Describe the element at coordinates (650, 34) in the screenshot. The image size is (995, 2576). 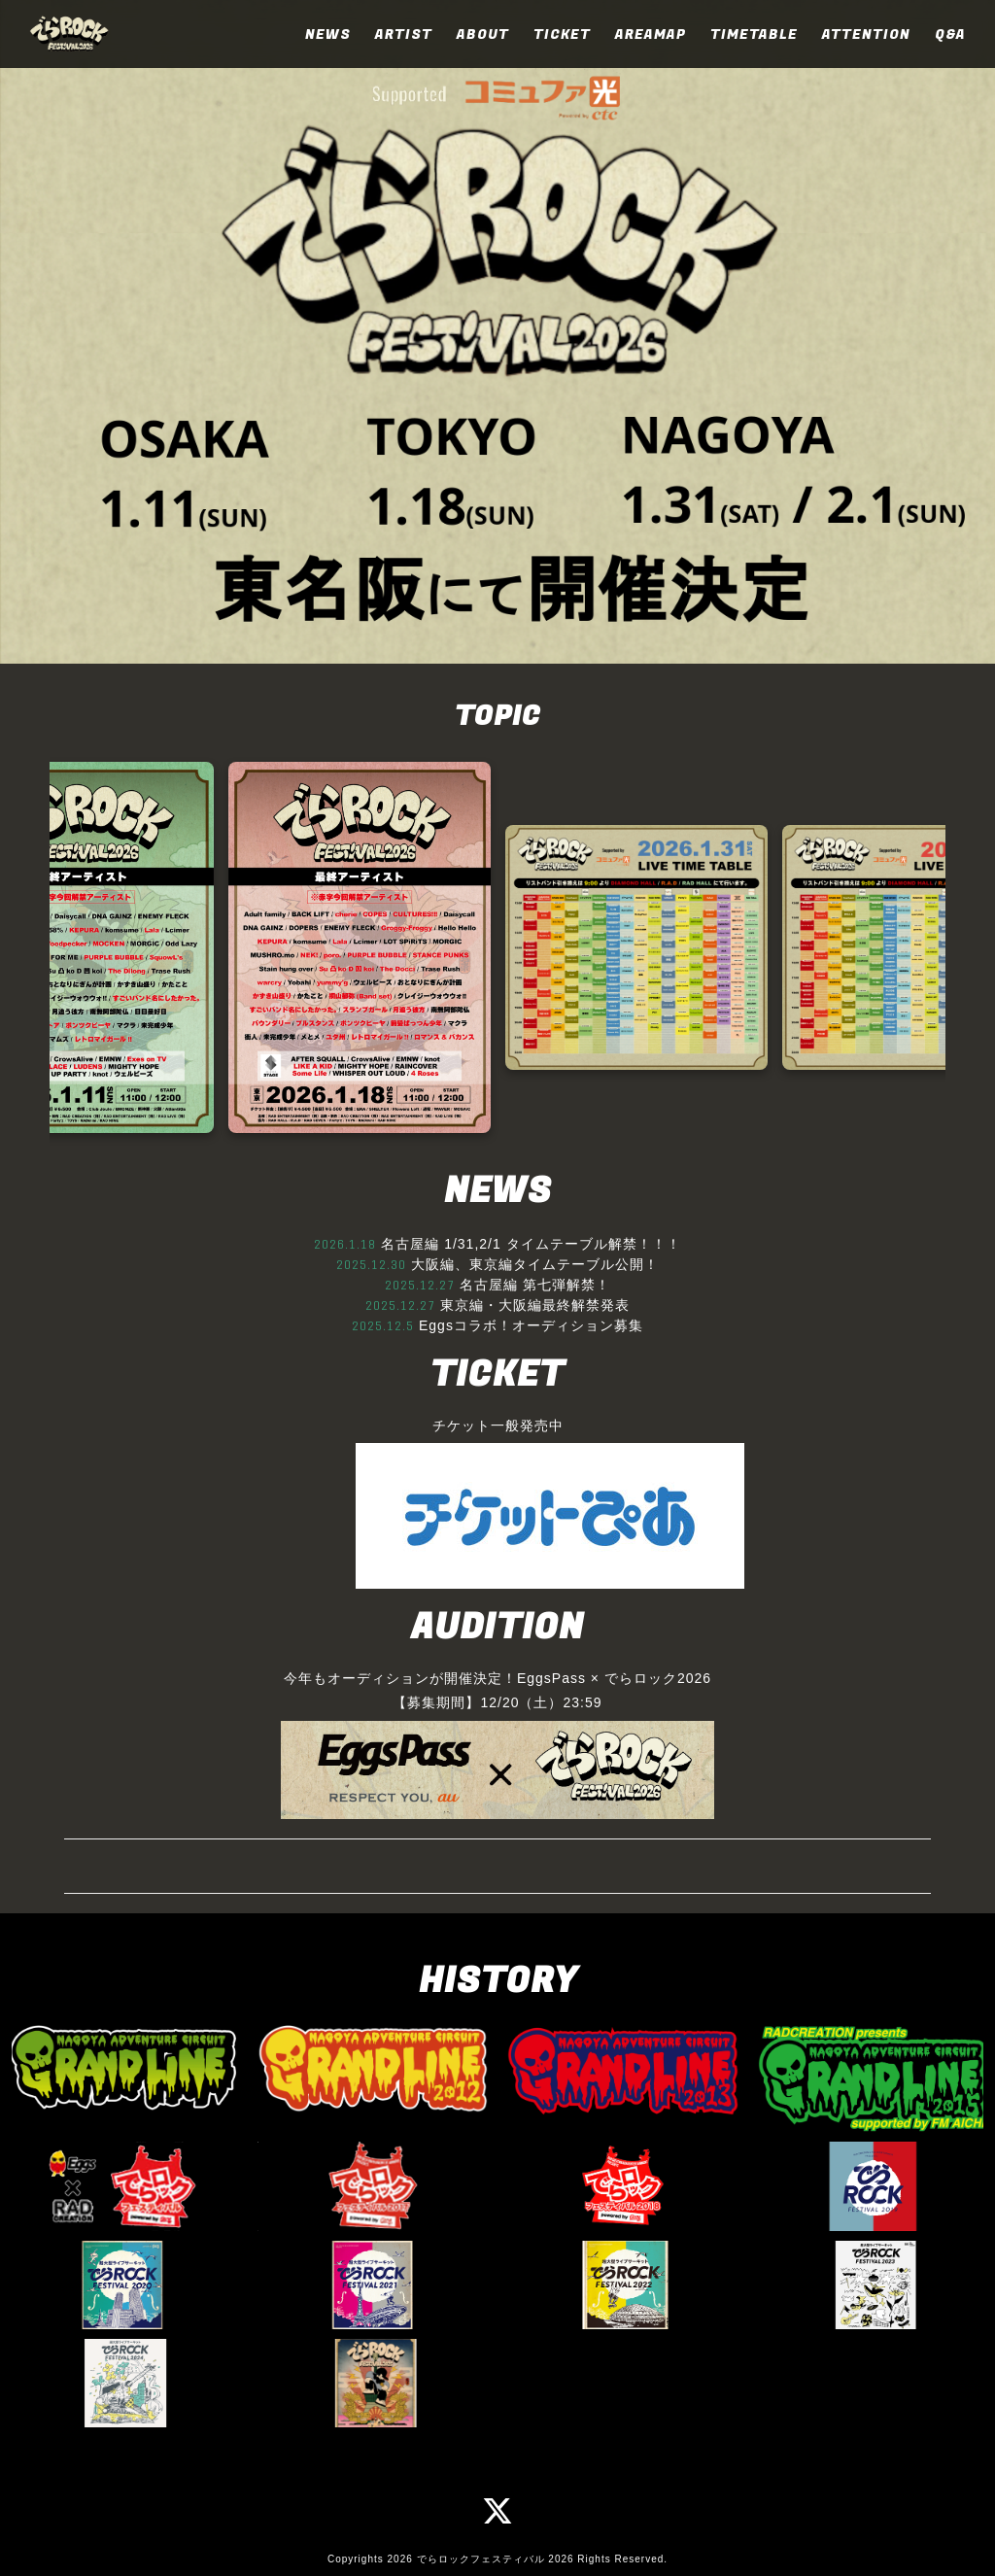
I see `AREAMAP` at that location.